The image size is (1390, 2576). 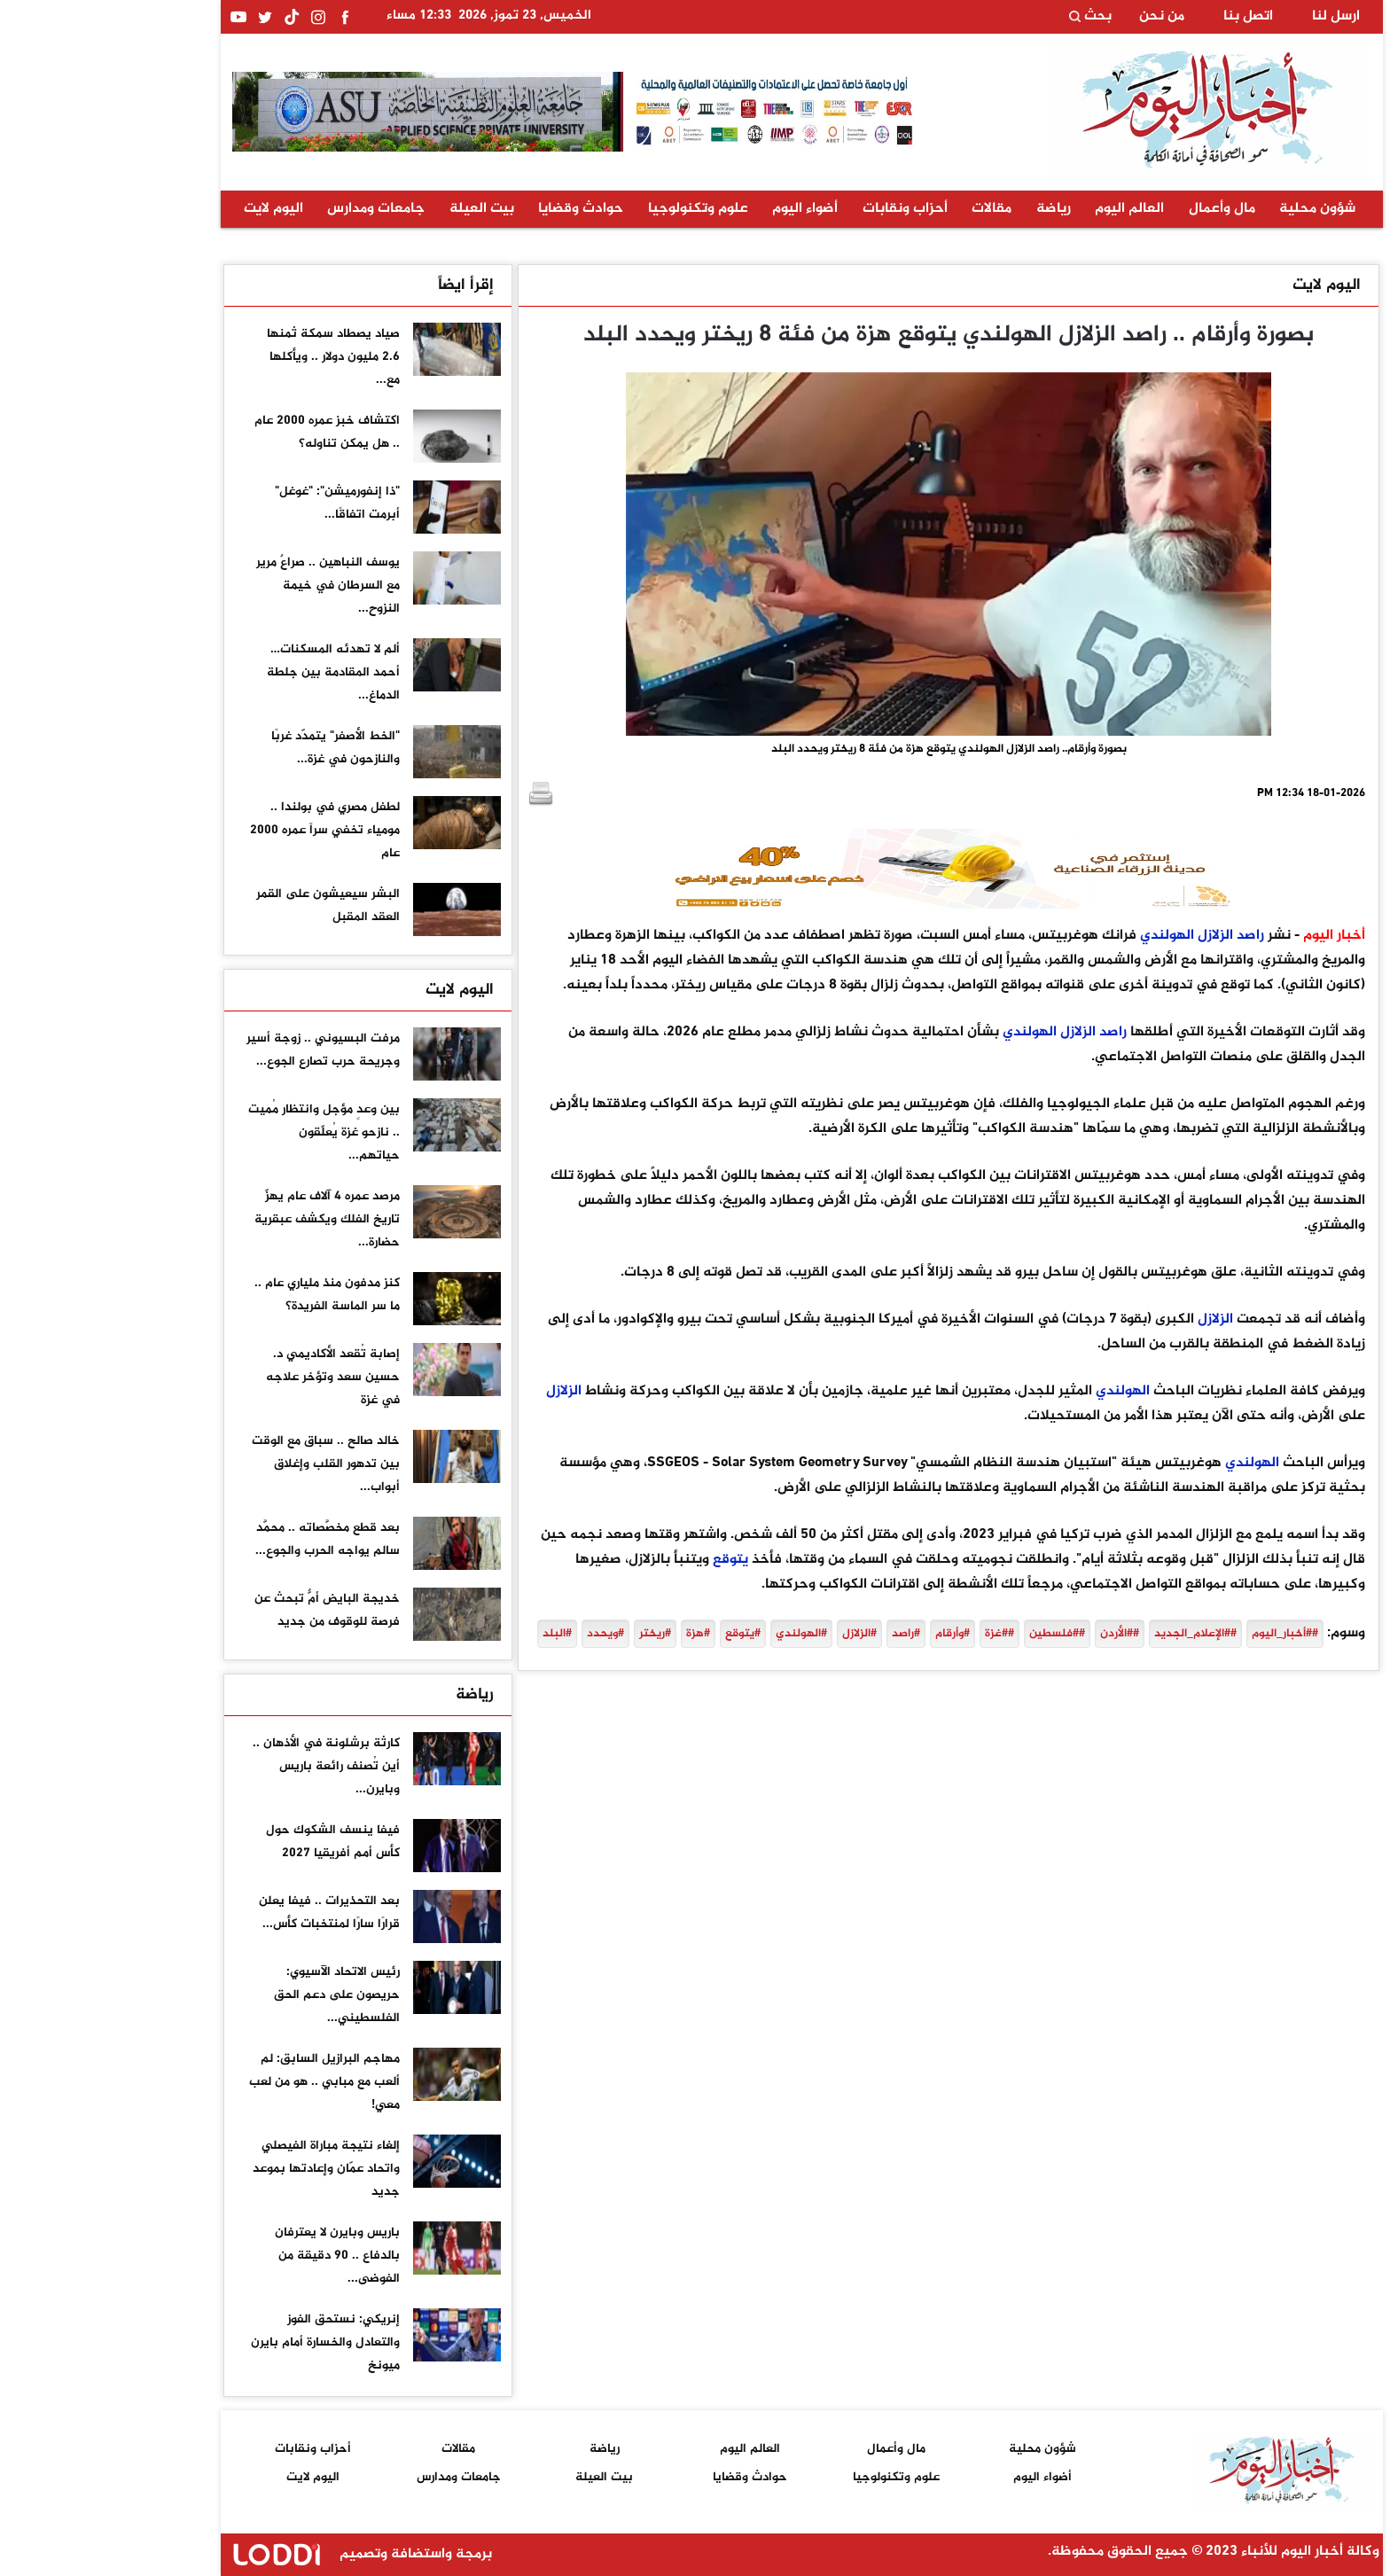 I want to click on أحزاب ونقابات, so click(x=798, y=209).